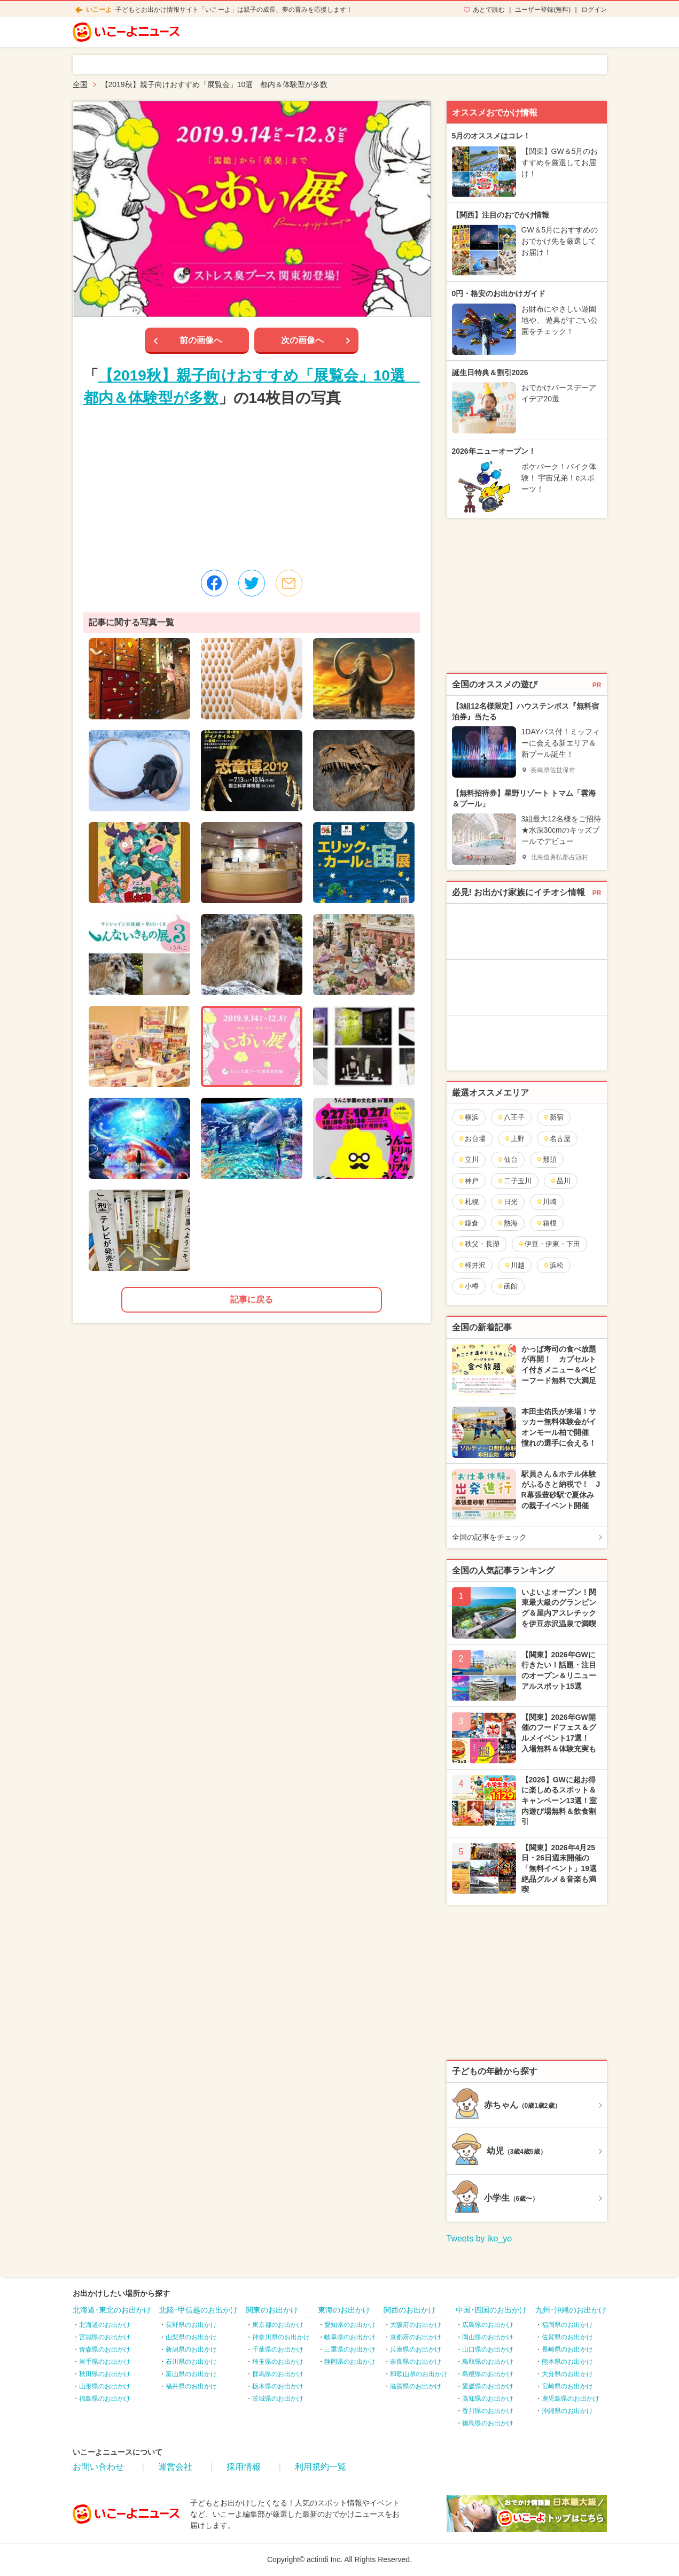  Describe the element at coordinates (549, 1244) in the screenshot. I see `伊豆・伊東・下田` at that location.